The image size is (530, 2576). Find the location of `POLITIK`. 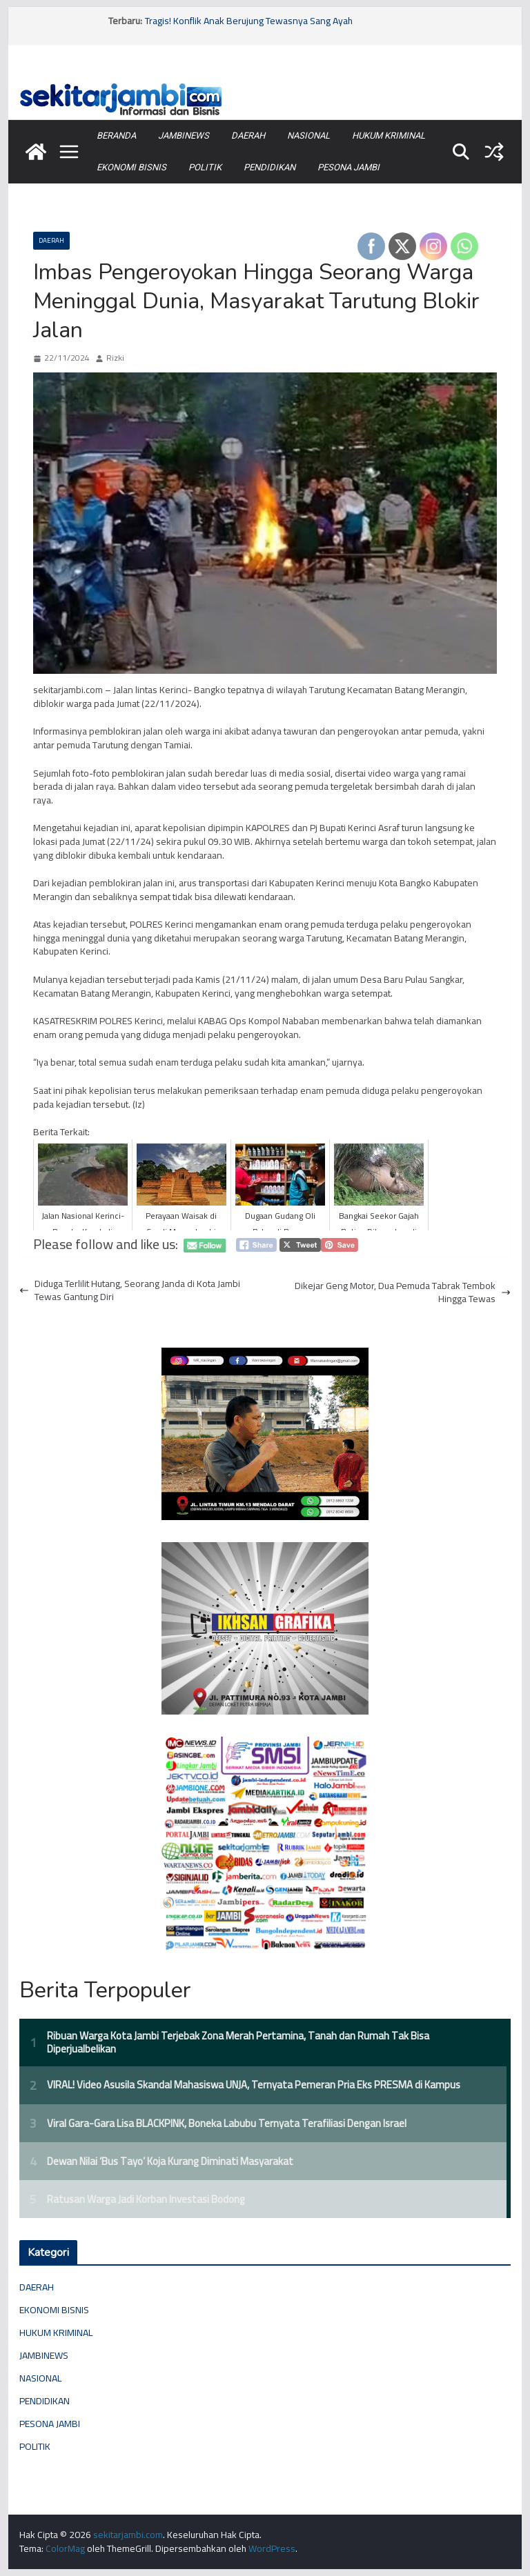

POLITIK is located at coordinates (205, 167).